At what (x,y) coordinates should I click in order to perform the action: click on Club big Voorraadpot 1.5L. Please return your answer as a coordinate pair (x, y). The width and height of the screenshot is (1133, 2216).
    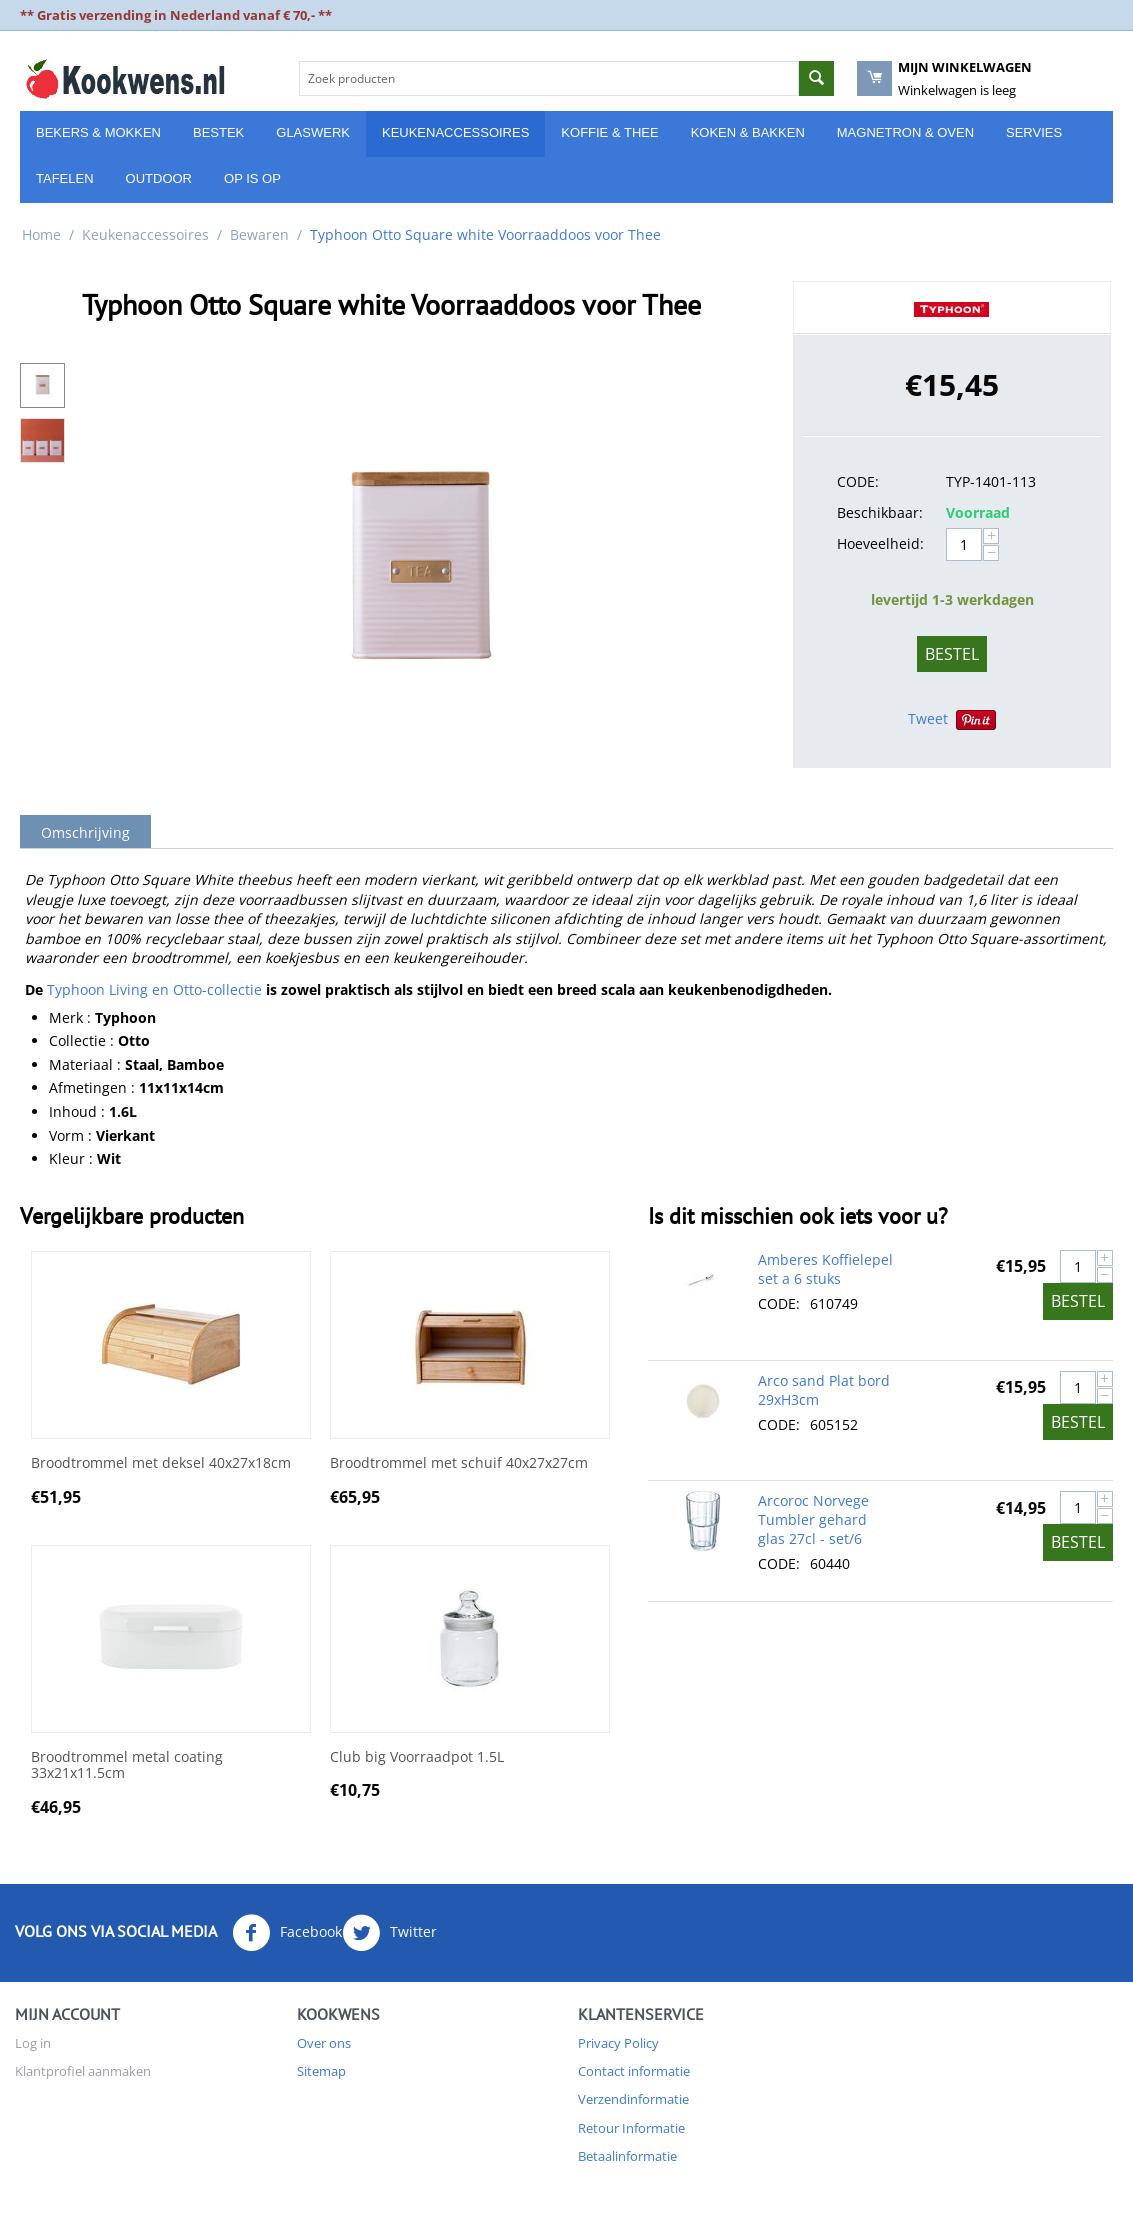
    Looking at the image, I should click on (417, 1757).